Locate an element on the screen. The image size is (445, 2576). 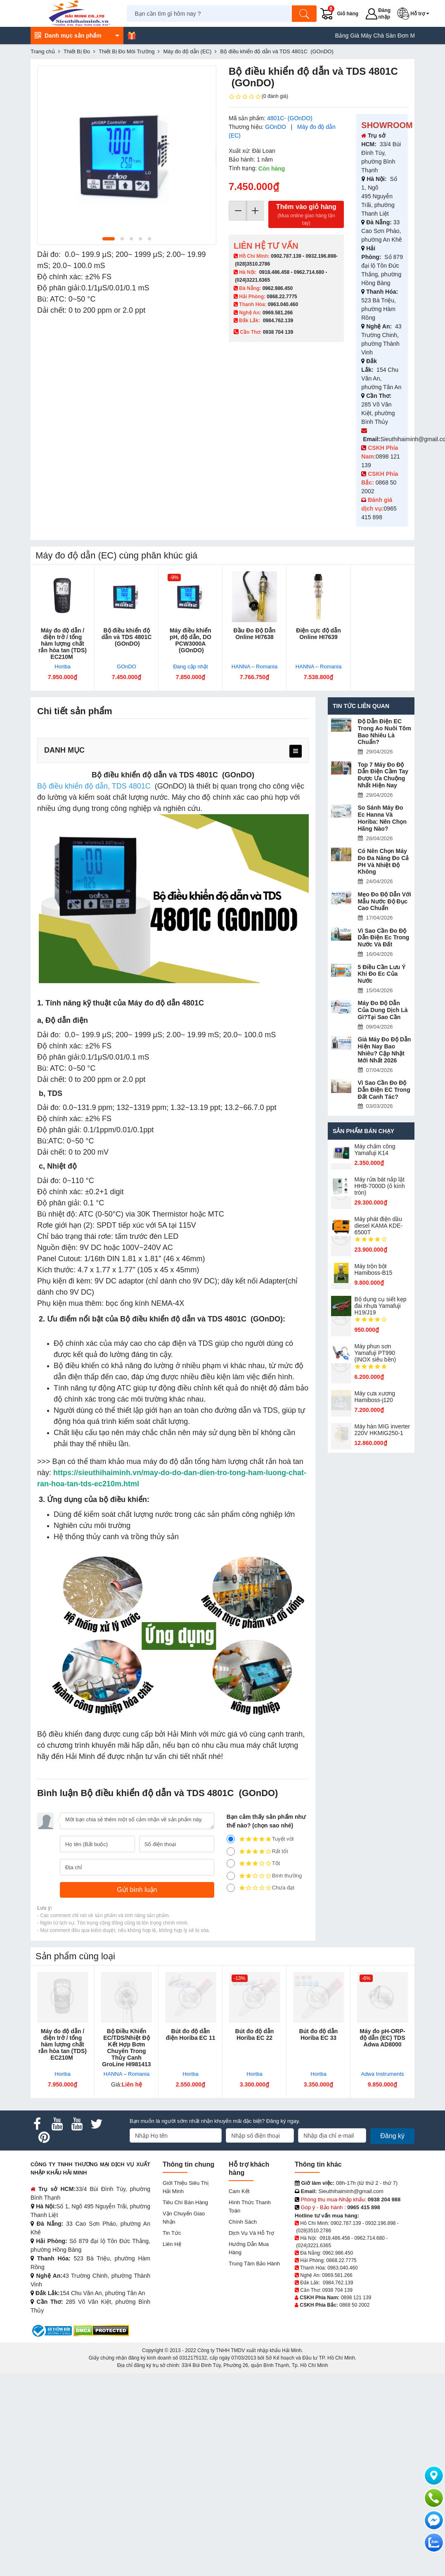
0902.787.139 is located at coordinates (286, 256).